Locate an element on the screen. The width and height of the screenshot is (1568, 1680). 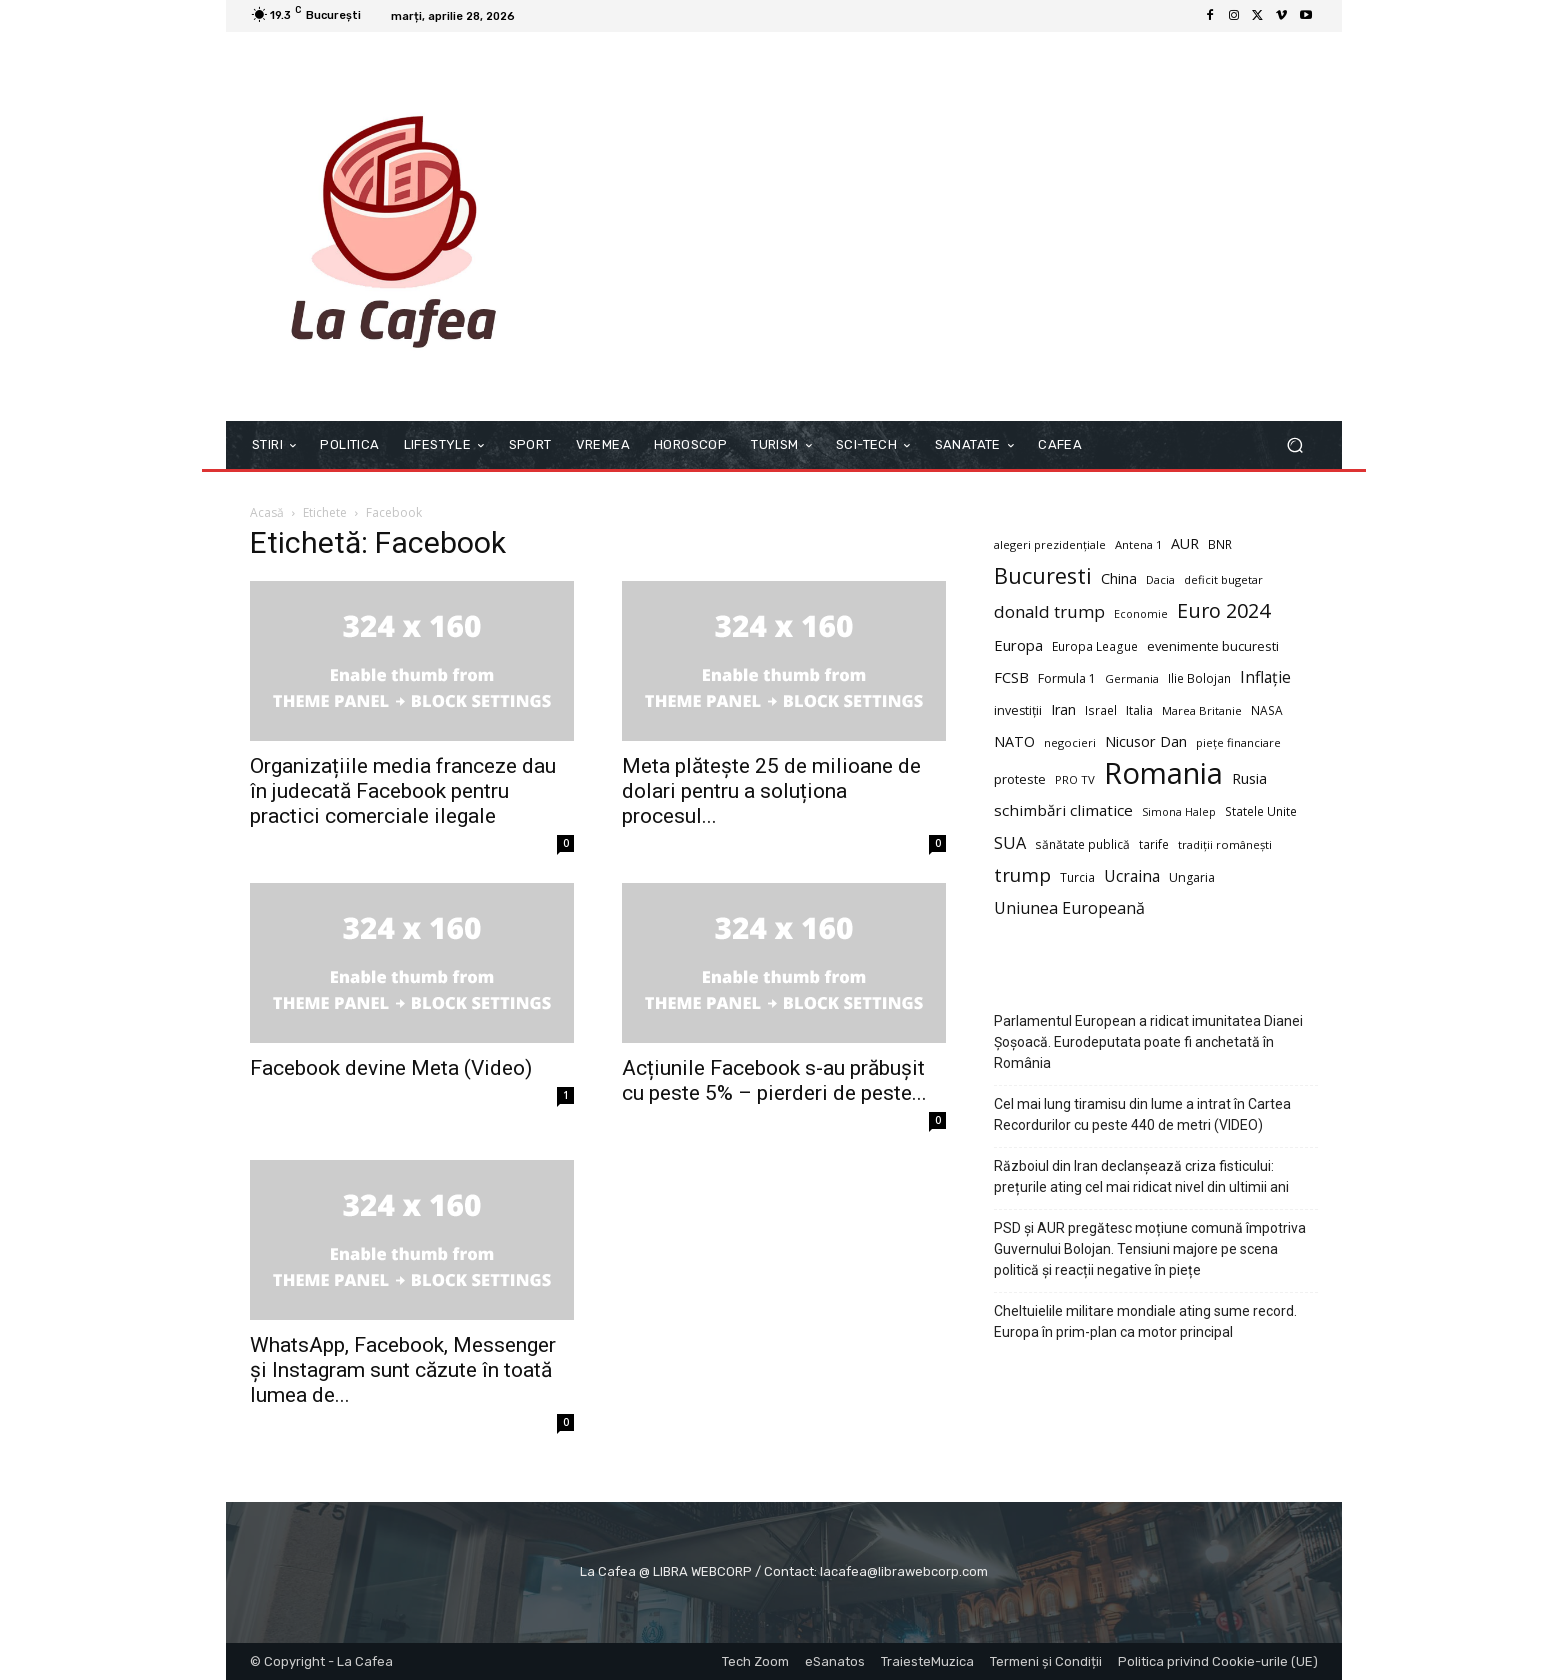
Europa League [Europa League (9 elemente)] is located at coordinates (1095, 646).